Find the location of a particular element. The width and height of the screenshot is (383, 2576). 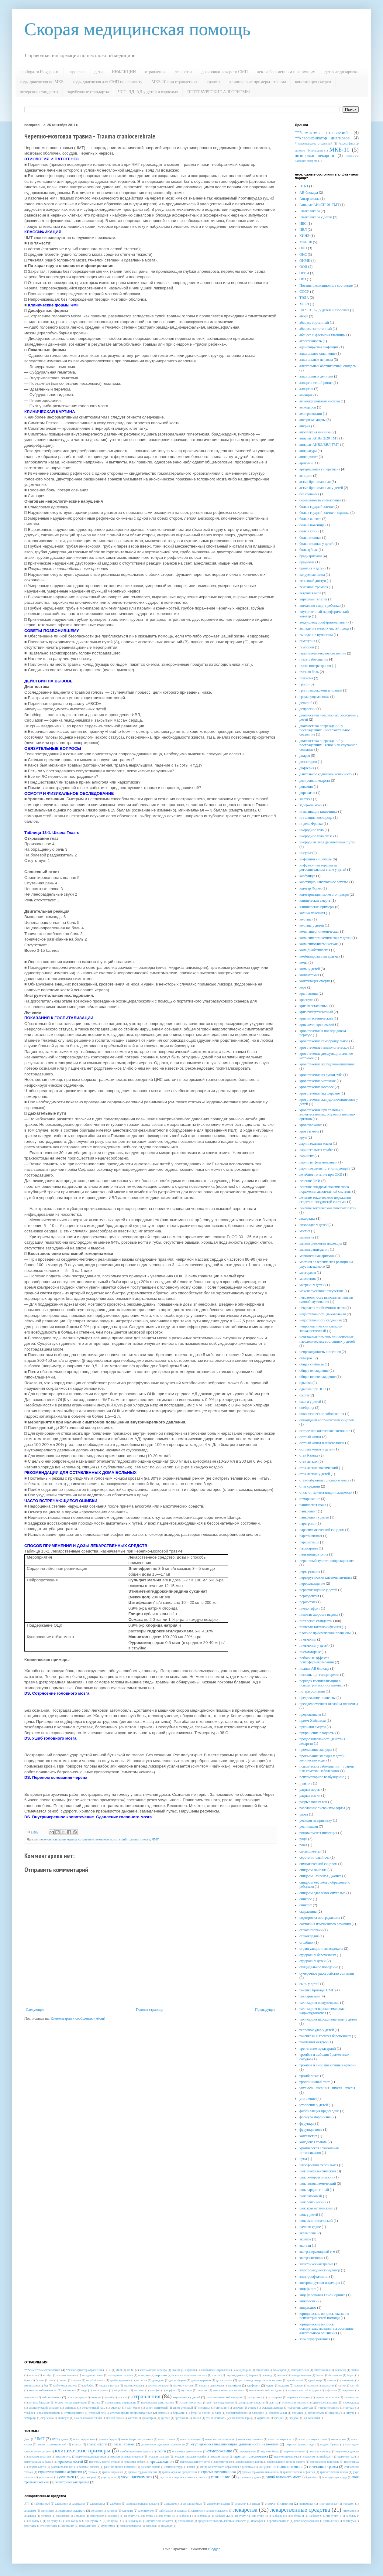

пиковая скорость выдоха is located at coordinates (318, 1614).